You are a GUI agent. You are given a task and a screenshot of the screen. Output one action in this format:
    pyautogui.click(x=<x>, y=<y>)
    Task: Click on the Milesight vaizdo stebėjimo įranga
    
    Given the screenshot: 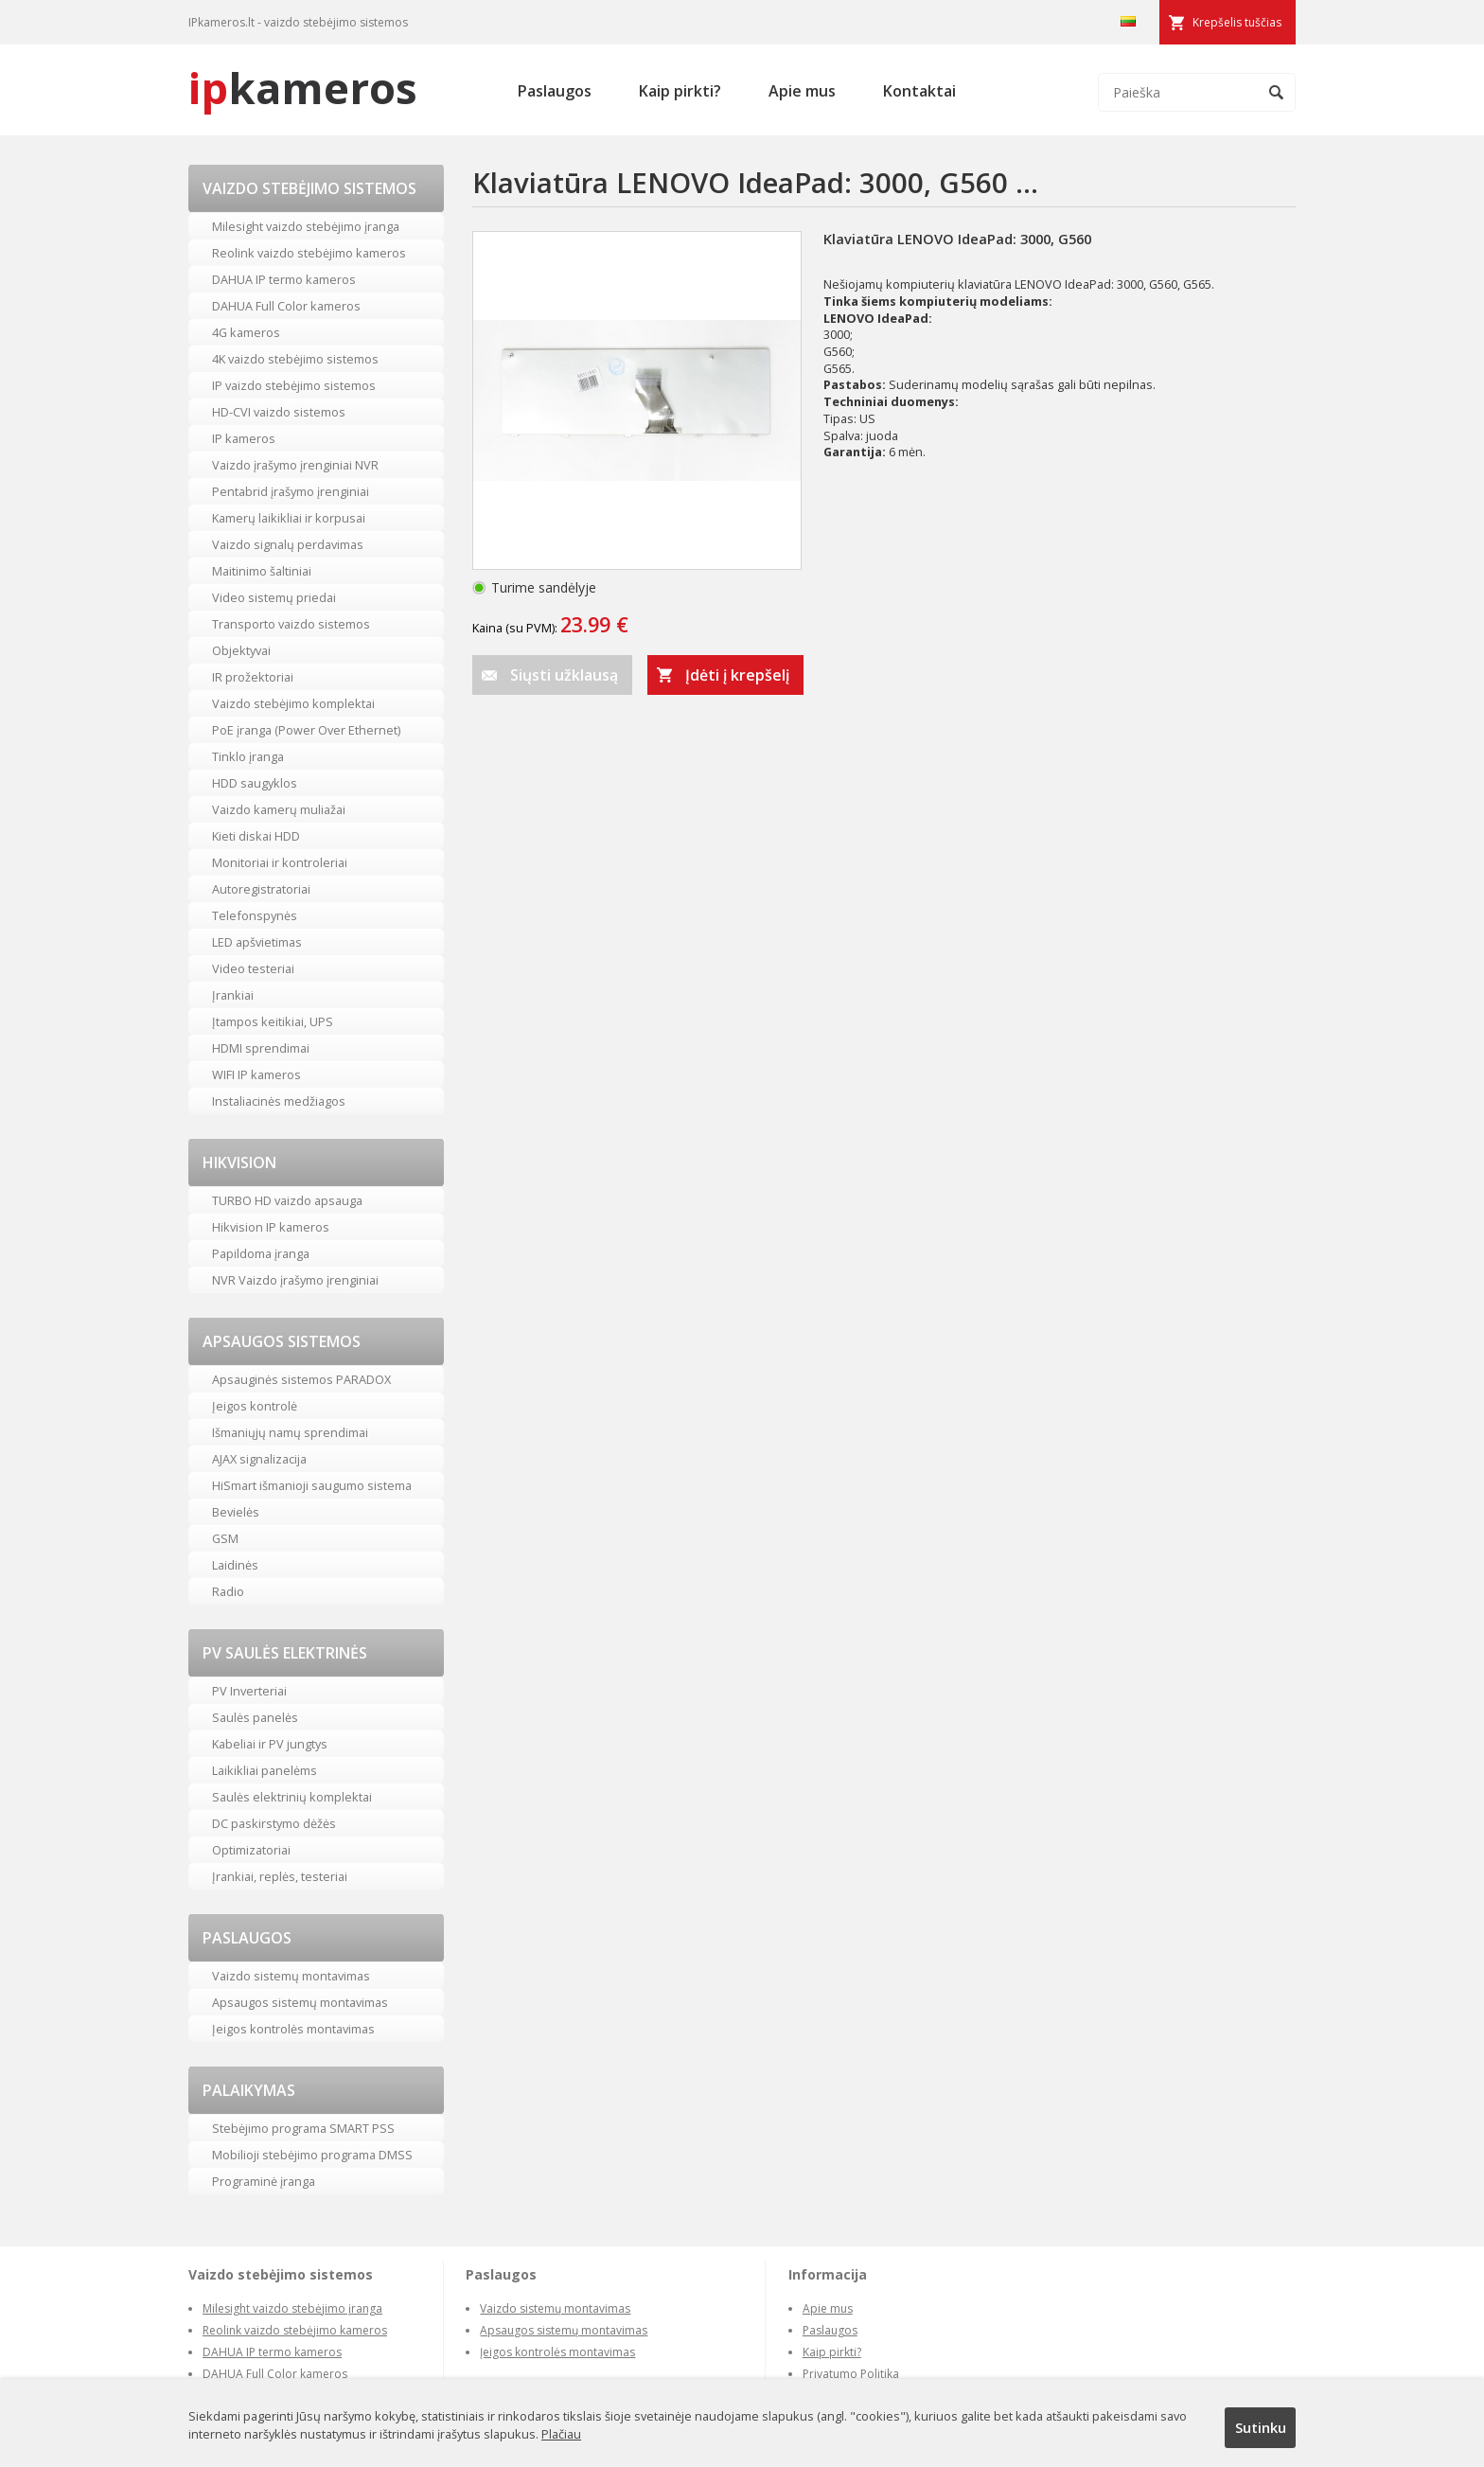 What is the action you would take?
    pyautogui.click(x=305, y=226)
    